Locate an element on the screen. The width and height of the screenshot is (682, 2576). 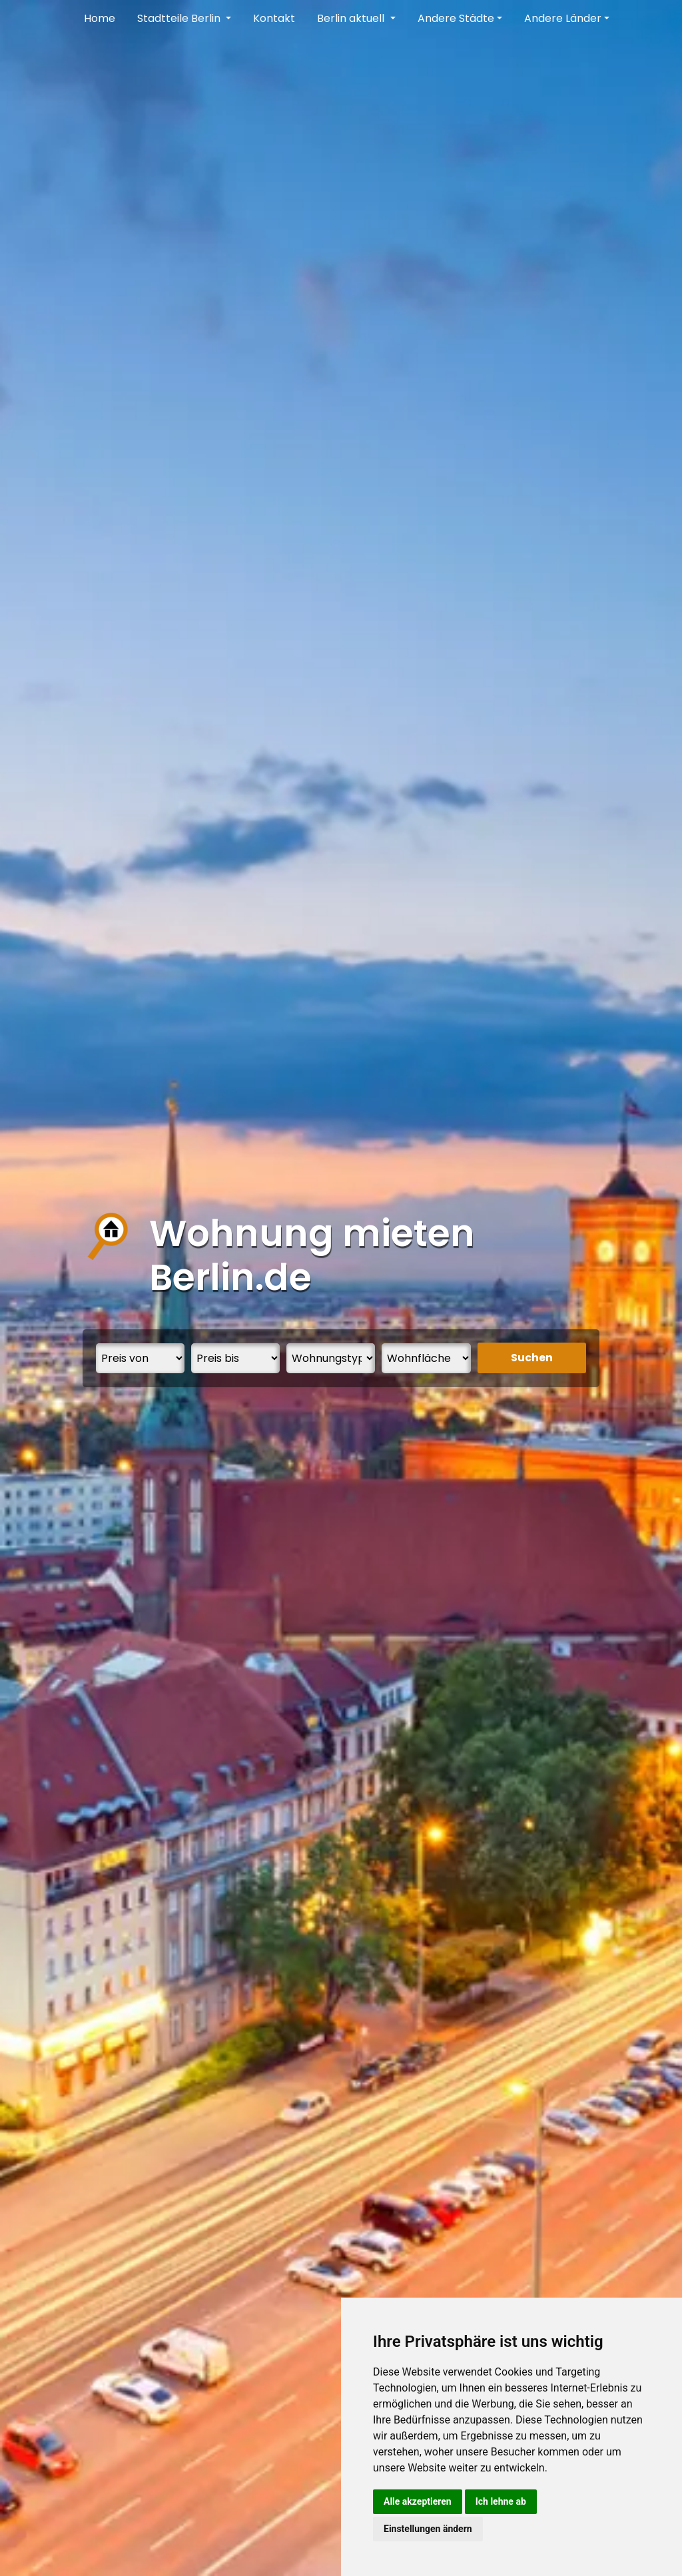
Berlin aktuell is located at coordinates (352, 18).